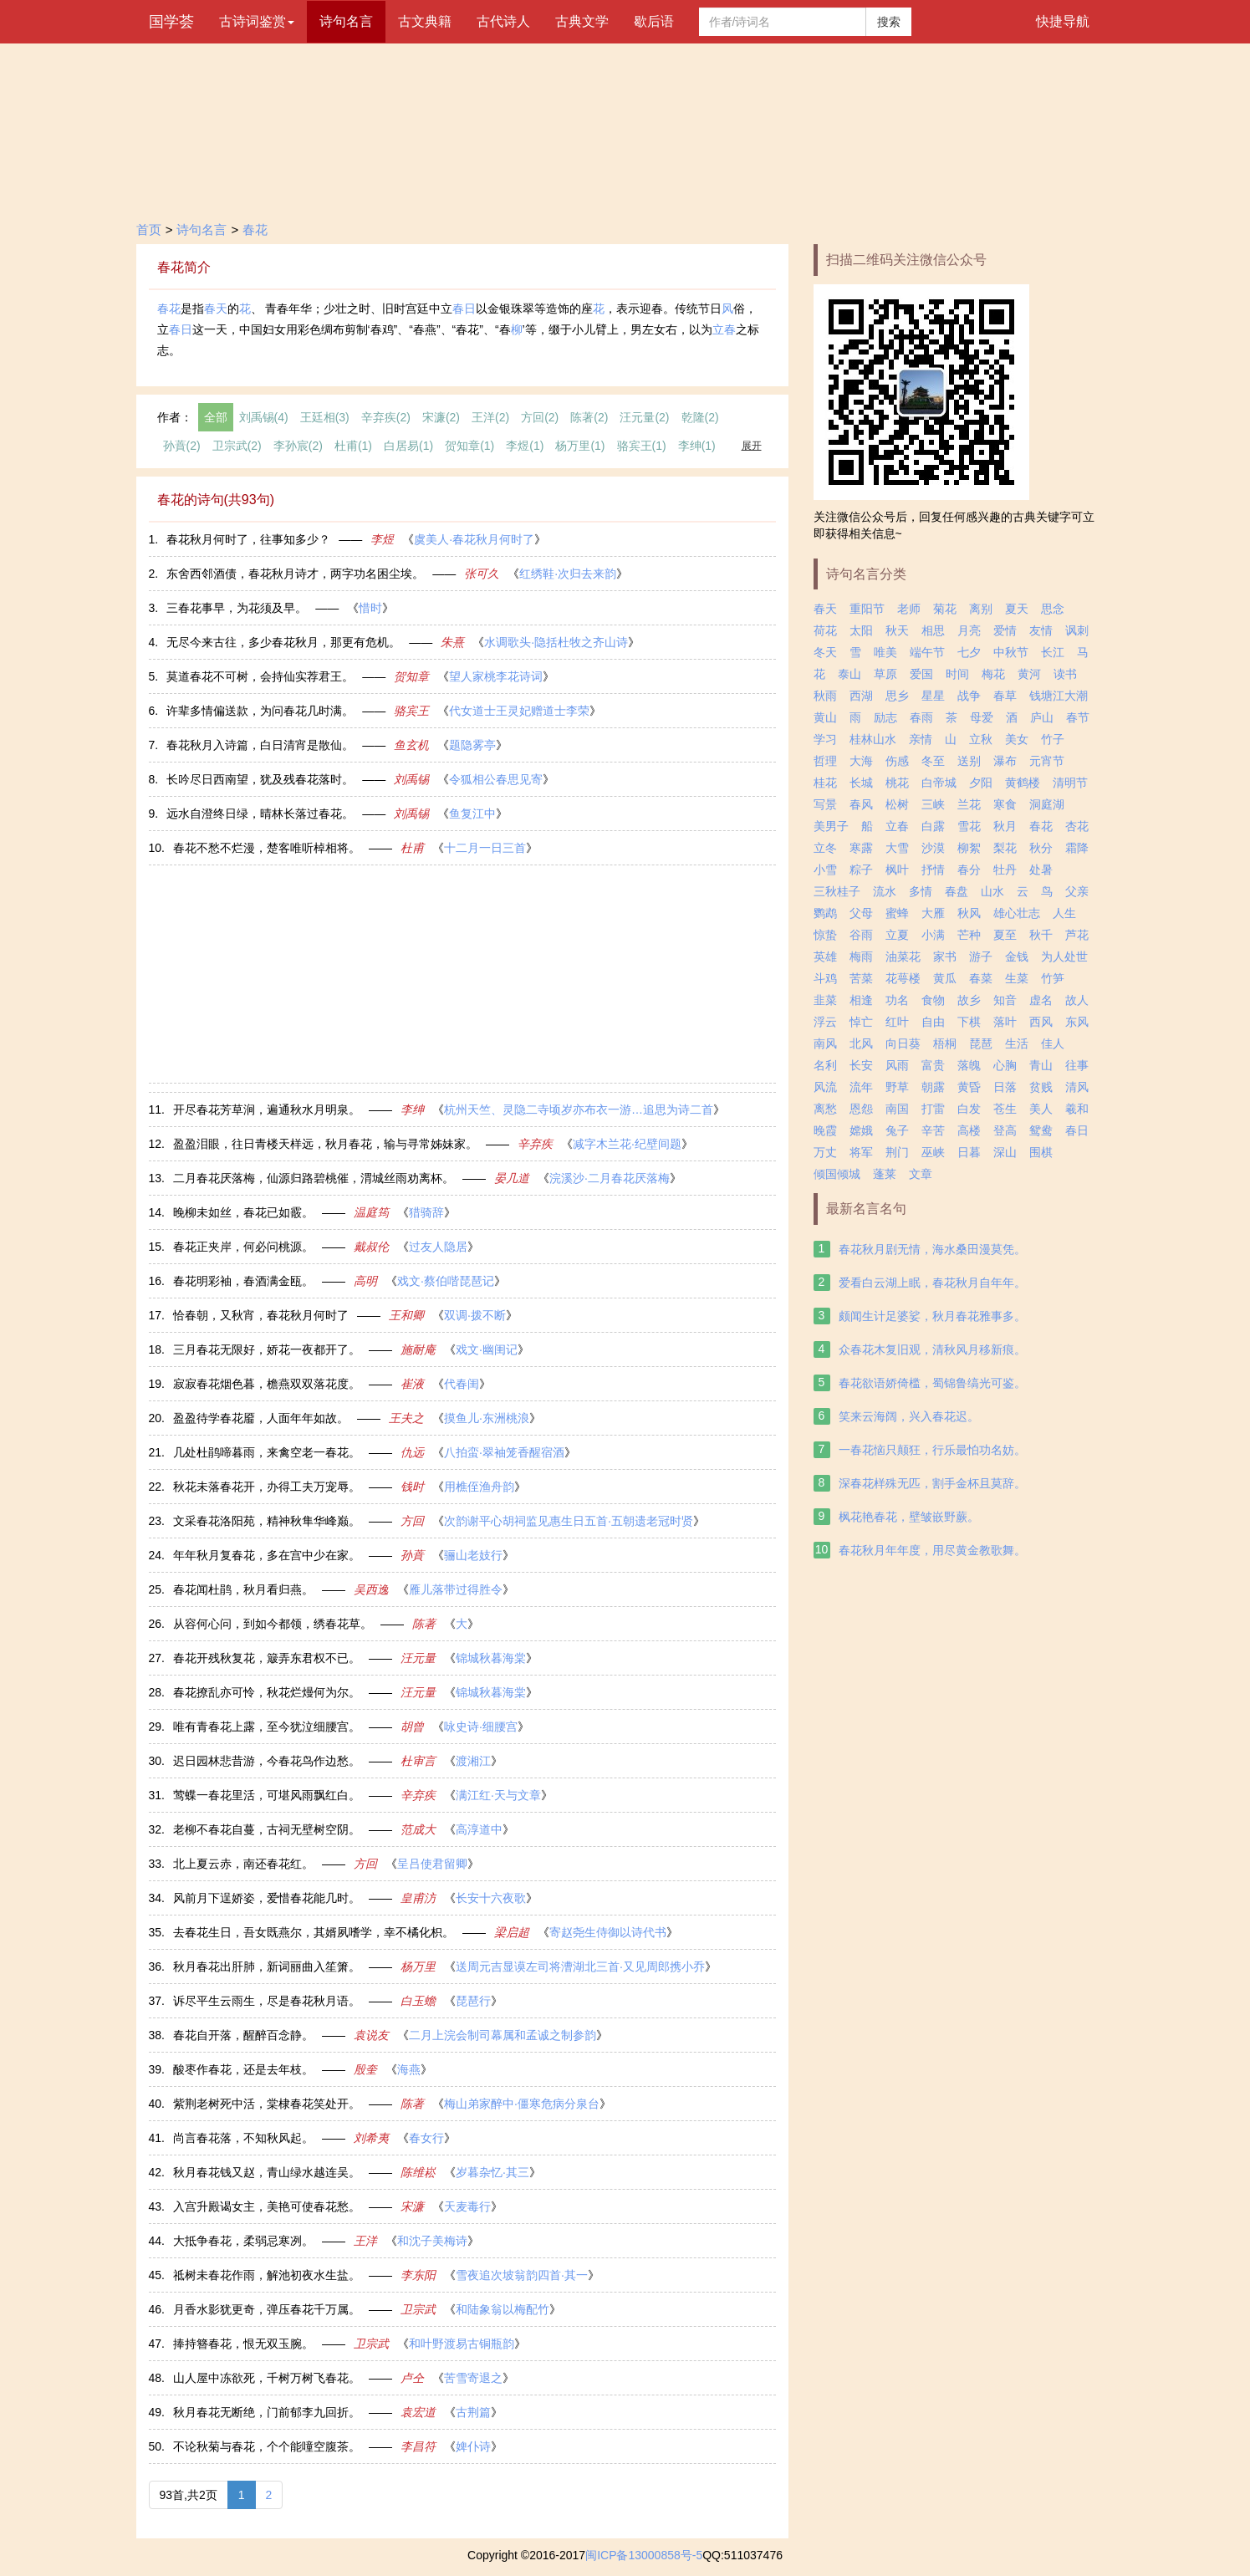 This screenshot has height=2576, width=1250. I want to click on 雪花, so click(969, 826).